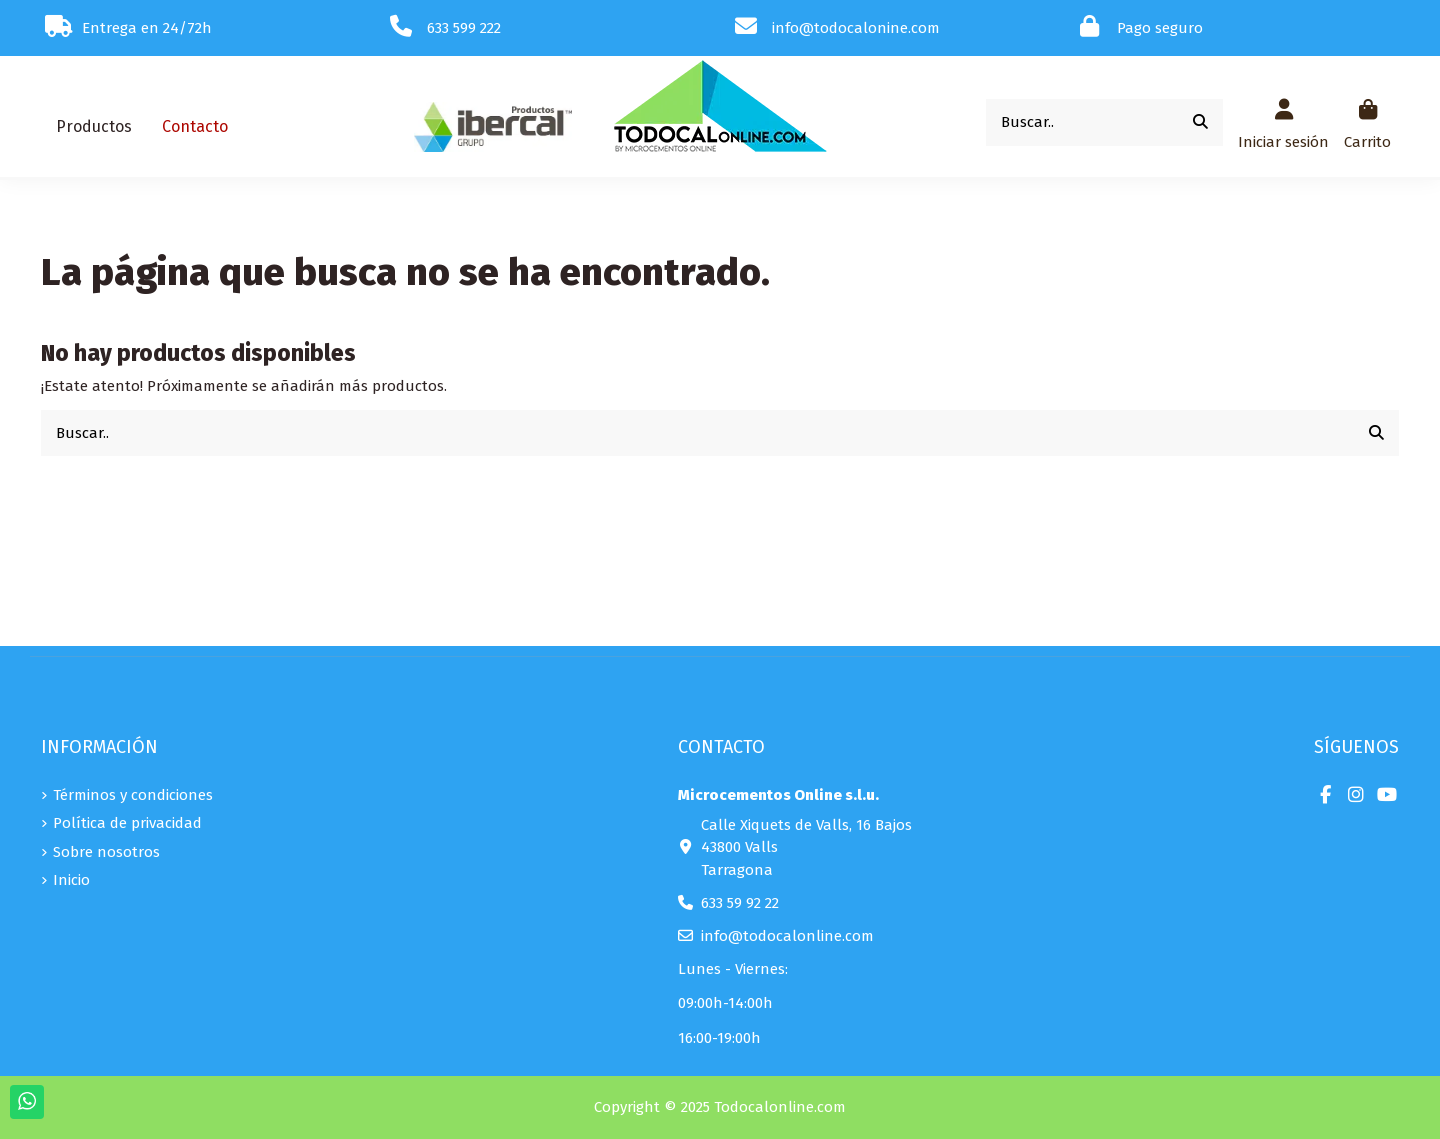 The width and height of the screenshot is (1440, 1139). What do you see at coordinates (127, 823) in the screenshot?
I see `Política de privacidad` at bounding box center [127, 823].